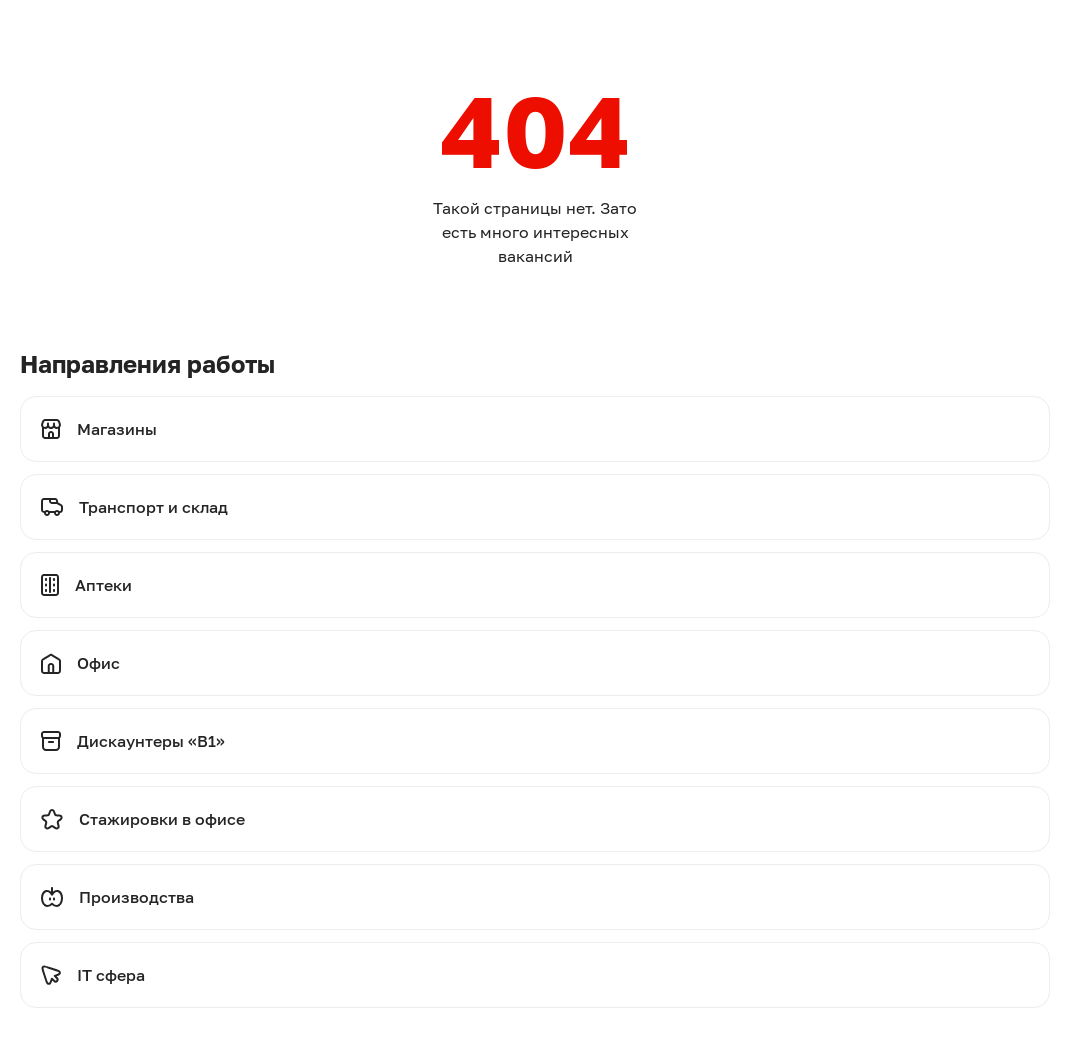 Image resolution: width=1070 pixels, height=1038 pixels. What do you see at coordinates (535, 507) in the screenshot?
I see `[Перейти на транспорт и склад]` at bounding box center [535, 507].